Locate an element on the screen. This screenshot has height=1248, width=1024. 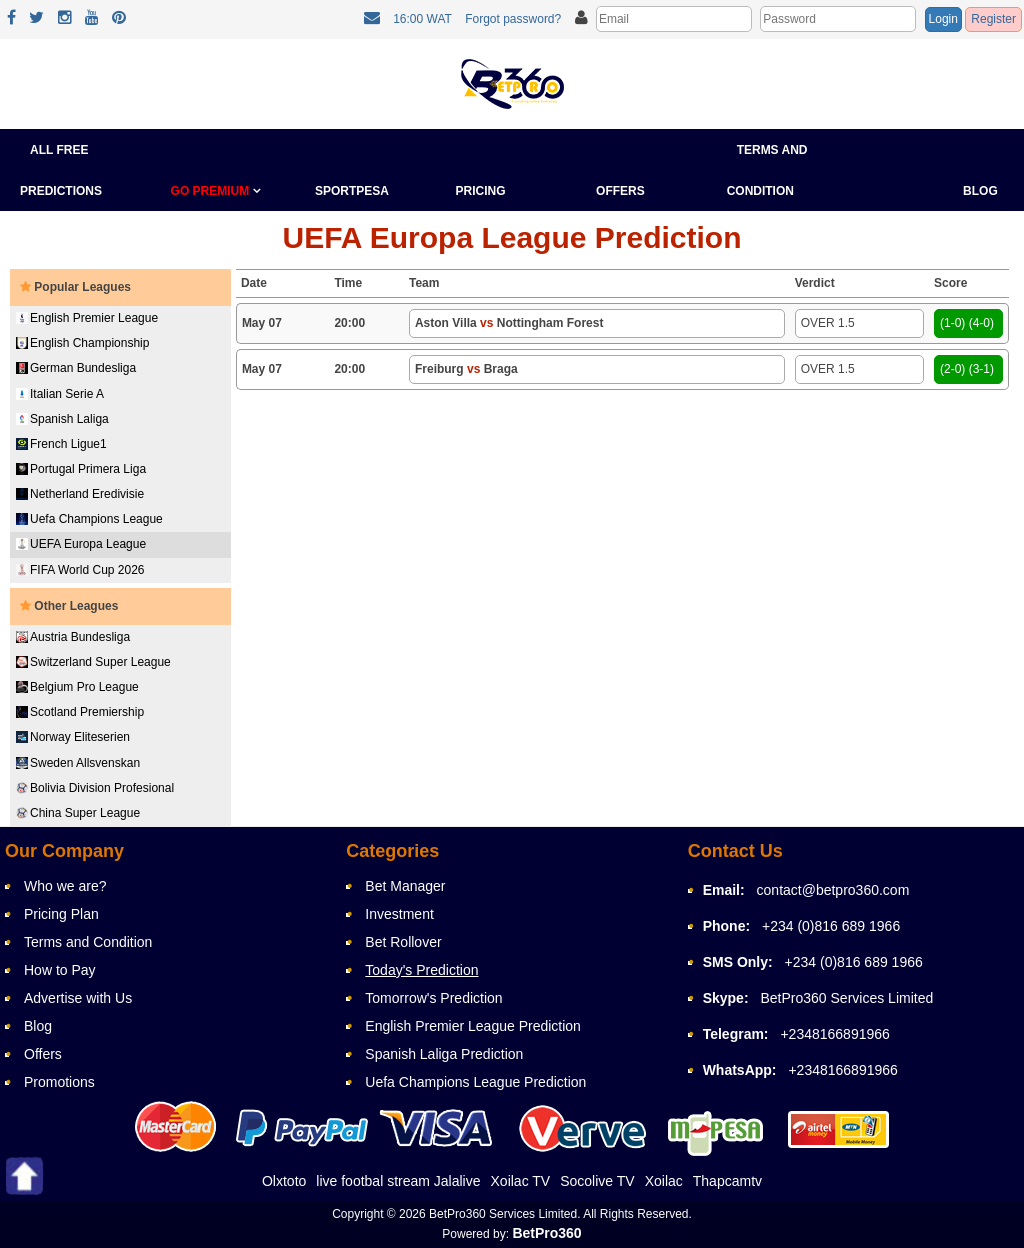
Austria Bundesliga is located at coordinates (73, 637).